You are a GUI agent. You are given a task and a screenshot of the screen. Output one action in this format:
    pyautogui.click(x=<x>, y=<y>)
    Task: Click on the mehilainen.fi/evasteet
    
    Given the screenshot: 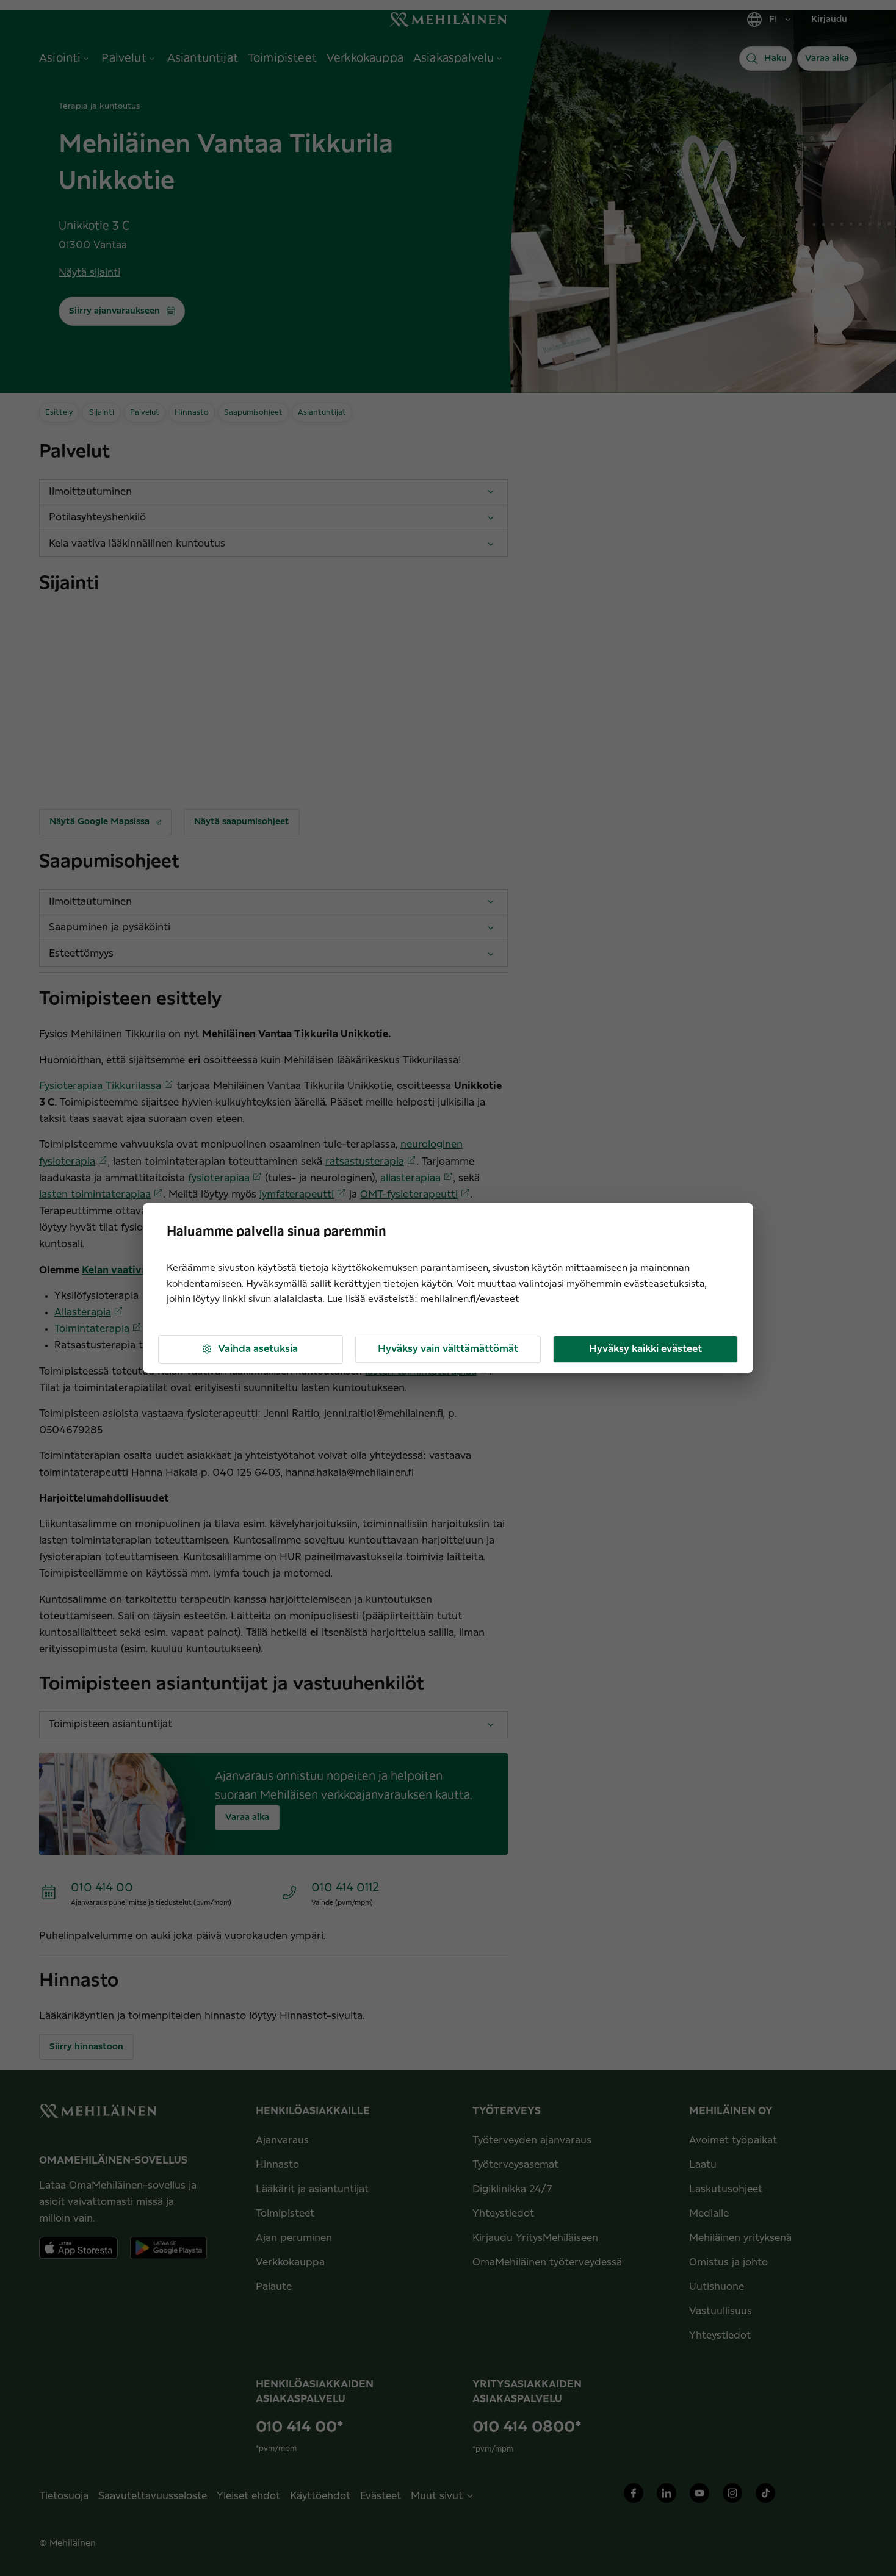 What is the action you would take?
    pyautogui.click(x=469, y=1299)
    